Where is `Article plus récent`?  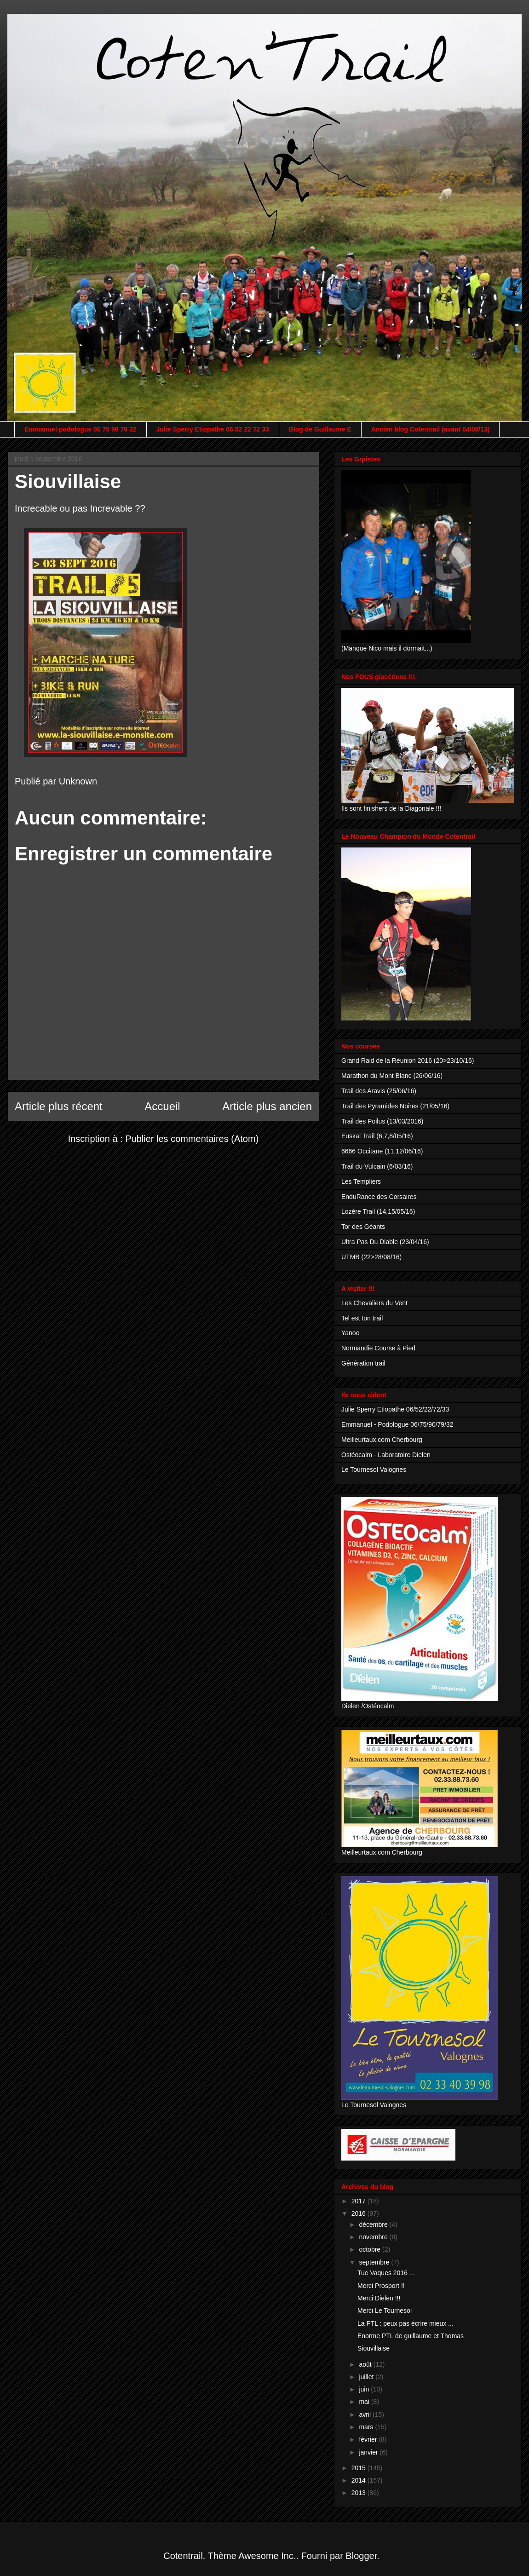 Article plus récent is located at coordinates (59, 1106).